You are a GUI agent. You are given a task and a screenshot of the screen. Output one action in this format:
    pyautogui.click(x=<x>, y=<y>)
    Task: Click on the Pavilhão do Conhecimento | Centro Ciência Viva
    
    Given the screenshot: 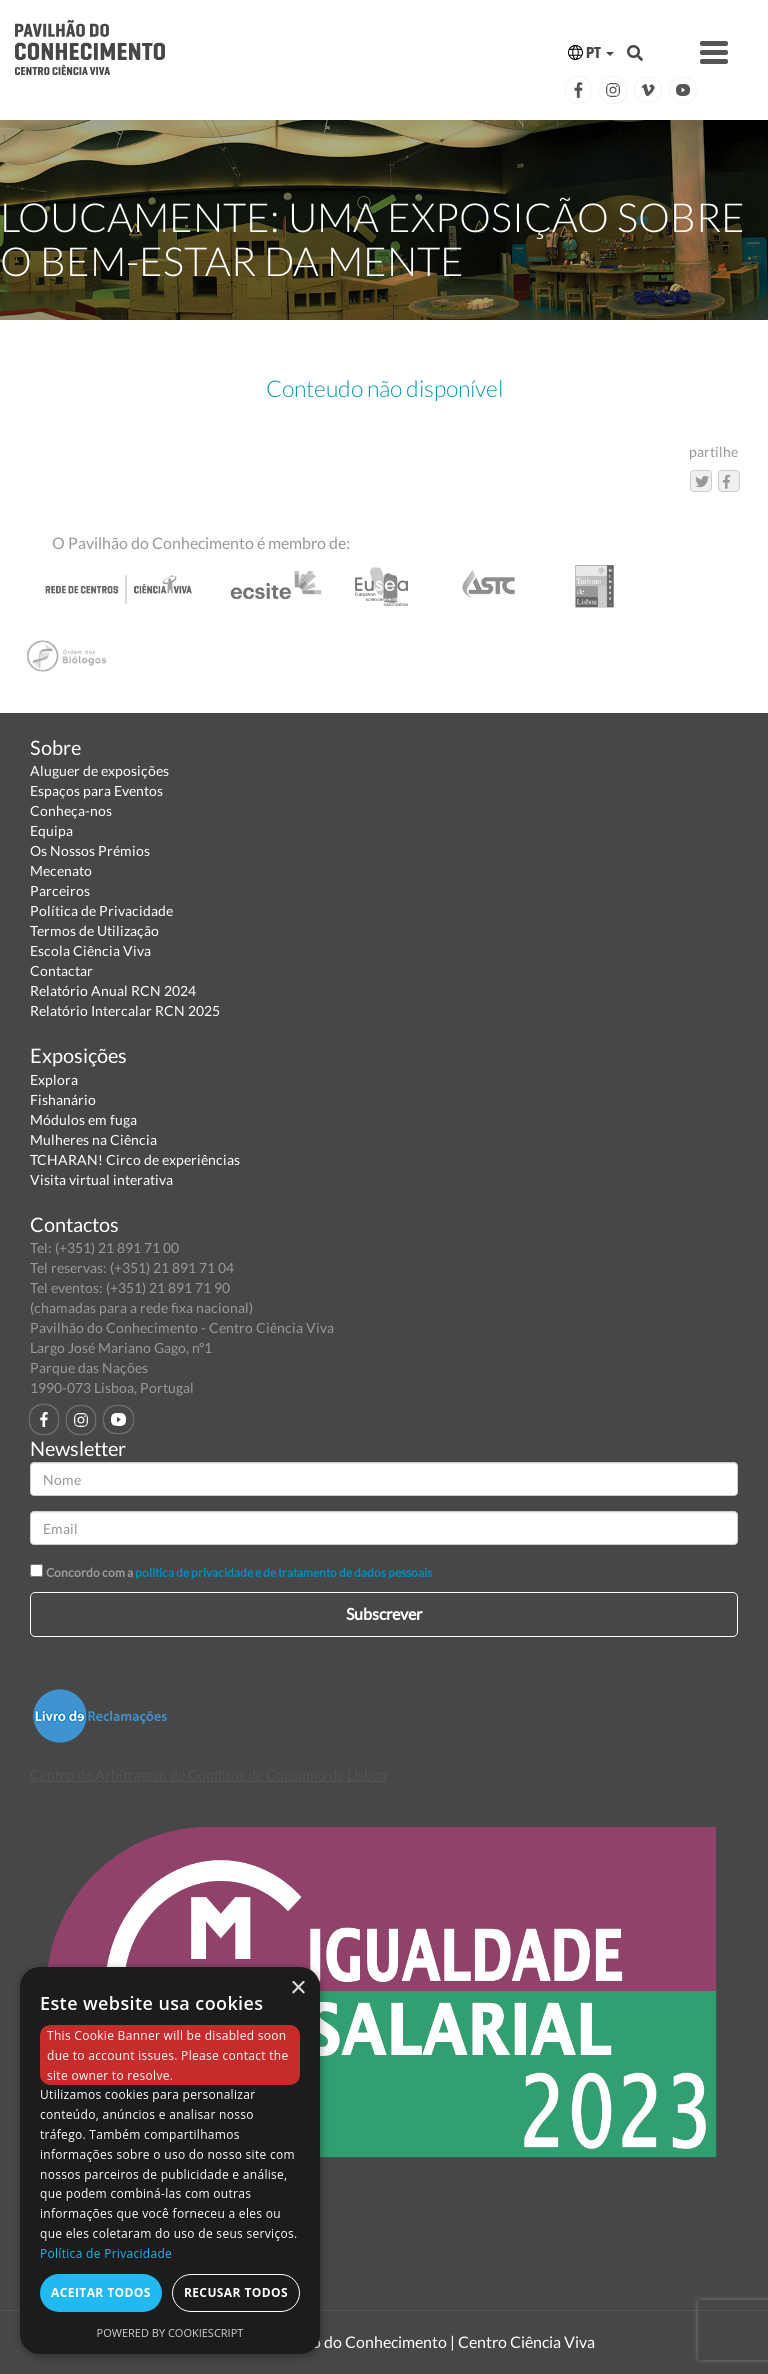 What is the action you would take?
    pyautogui.click(x=428, y=2341)
    